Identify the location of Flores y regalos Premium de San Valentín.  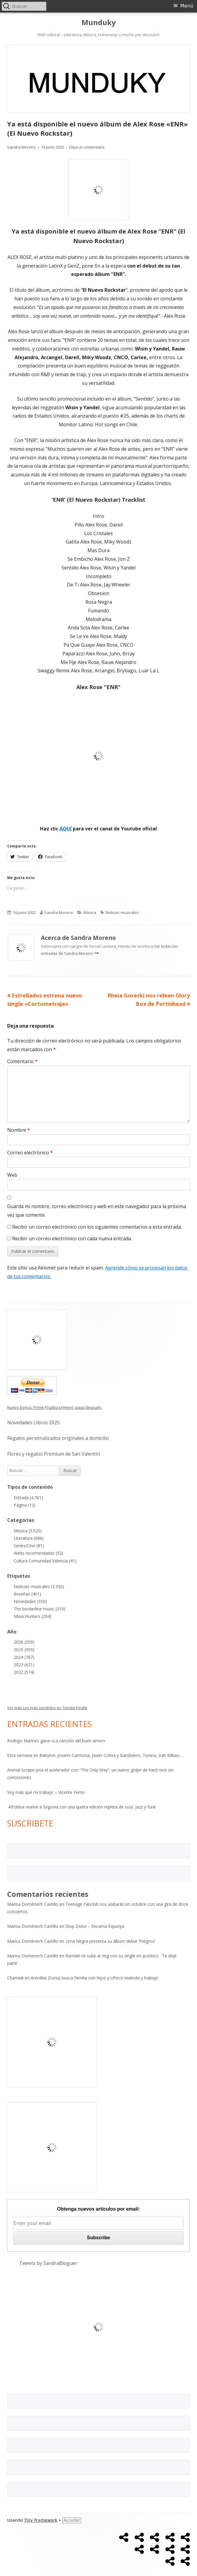
(53, 1454).